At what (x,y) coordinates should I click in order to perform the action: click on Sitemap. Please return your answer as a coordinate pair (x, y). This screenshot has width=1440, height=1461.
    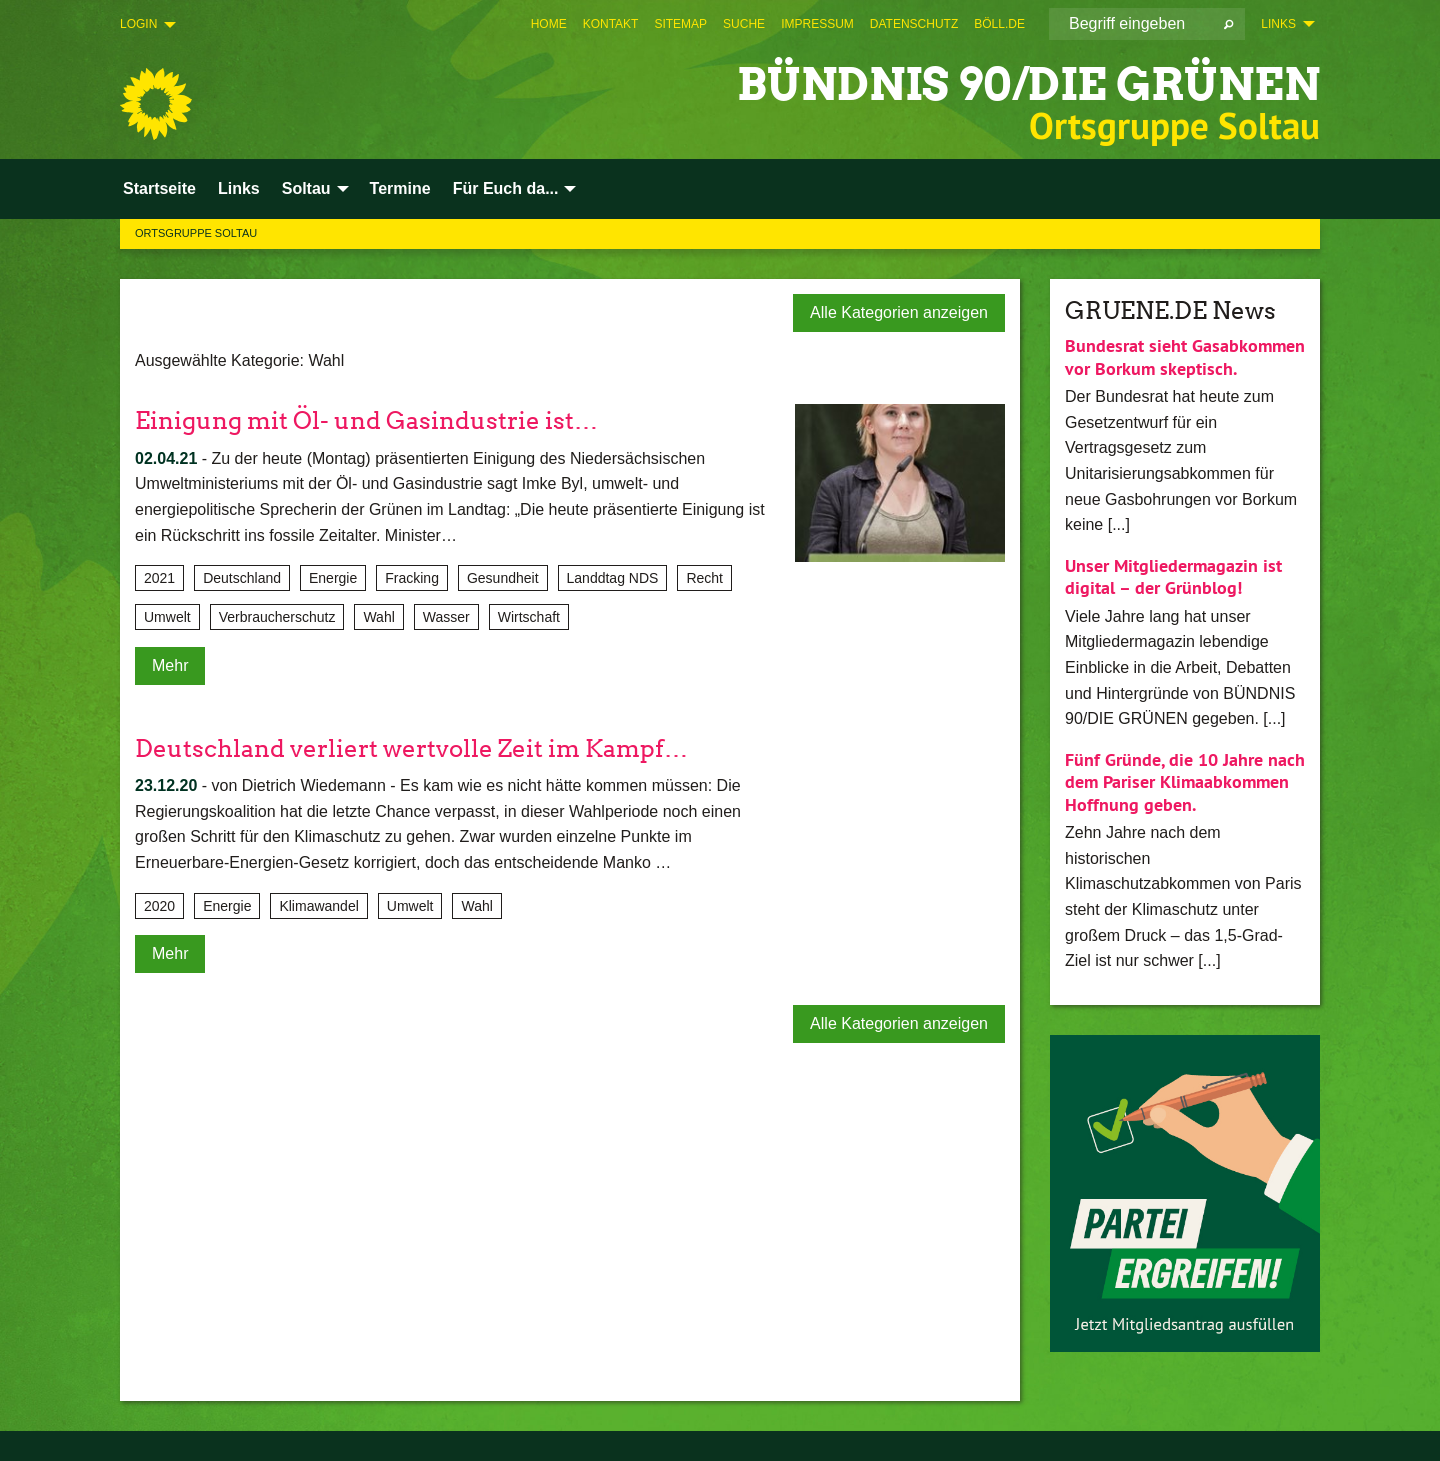
    Looking at the image, I should click on (680, 24).